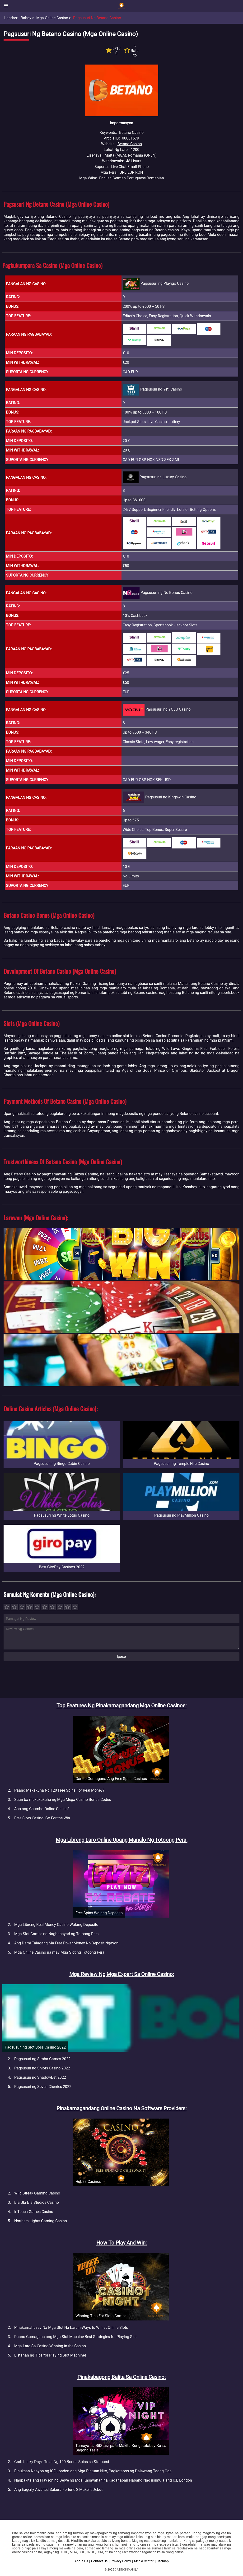 The image size is (243, 2576). I want to click on Betano Casino, so click(129, 144).